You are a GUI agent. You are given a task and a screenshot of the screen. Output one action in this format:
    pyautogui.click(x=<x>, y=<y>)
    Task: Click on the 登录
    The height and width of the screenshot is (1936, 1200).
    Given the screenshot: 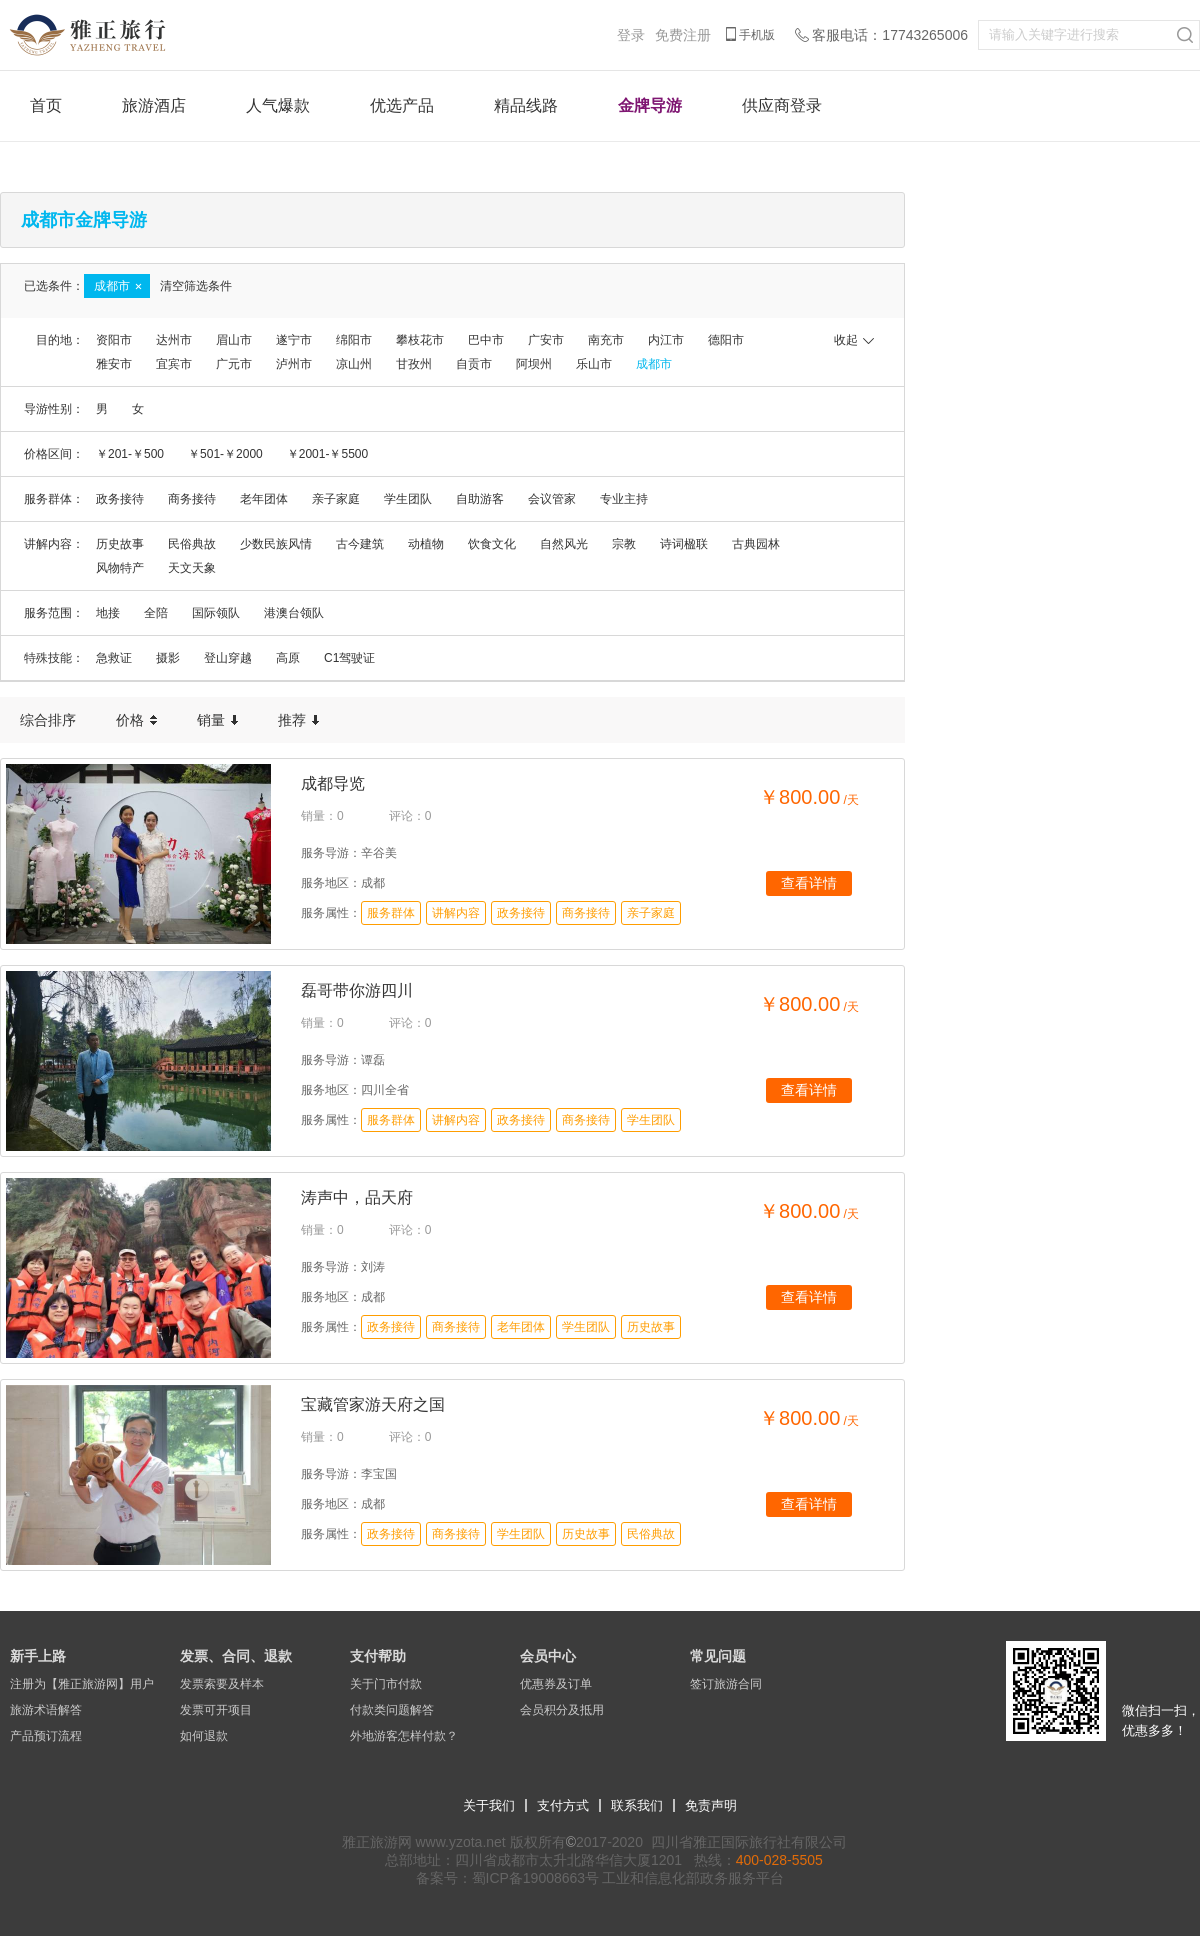 What is the action you would take?
    pyautogui.click(x=631, y=35)
    